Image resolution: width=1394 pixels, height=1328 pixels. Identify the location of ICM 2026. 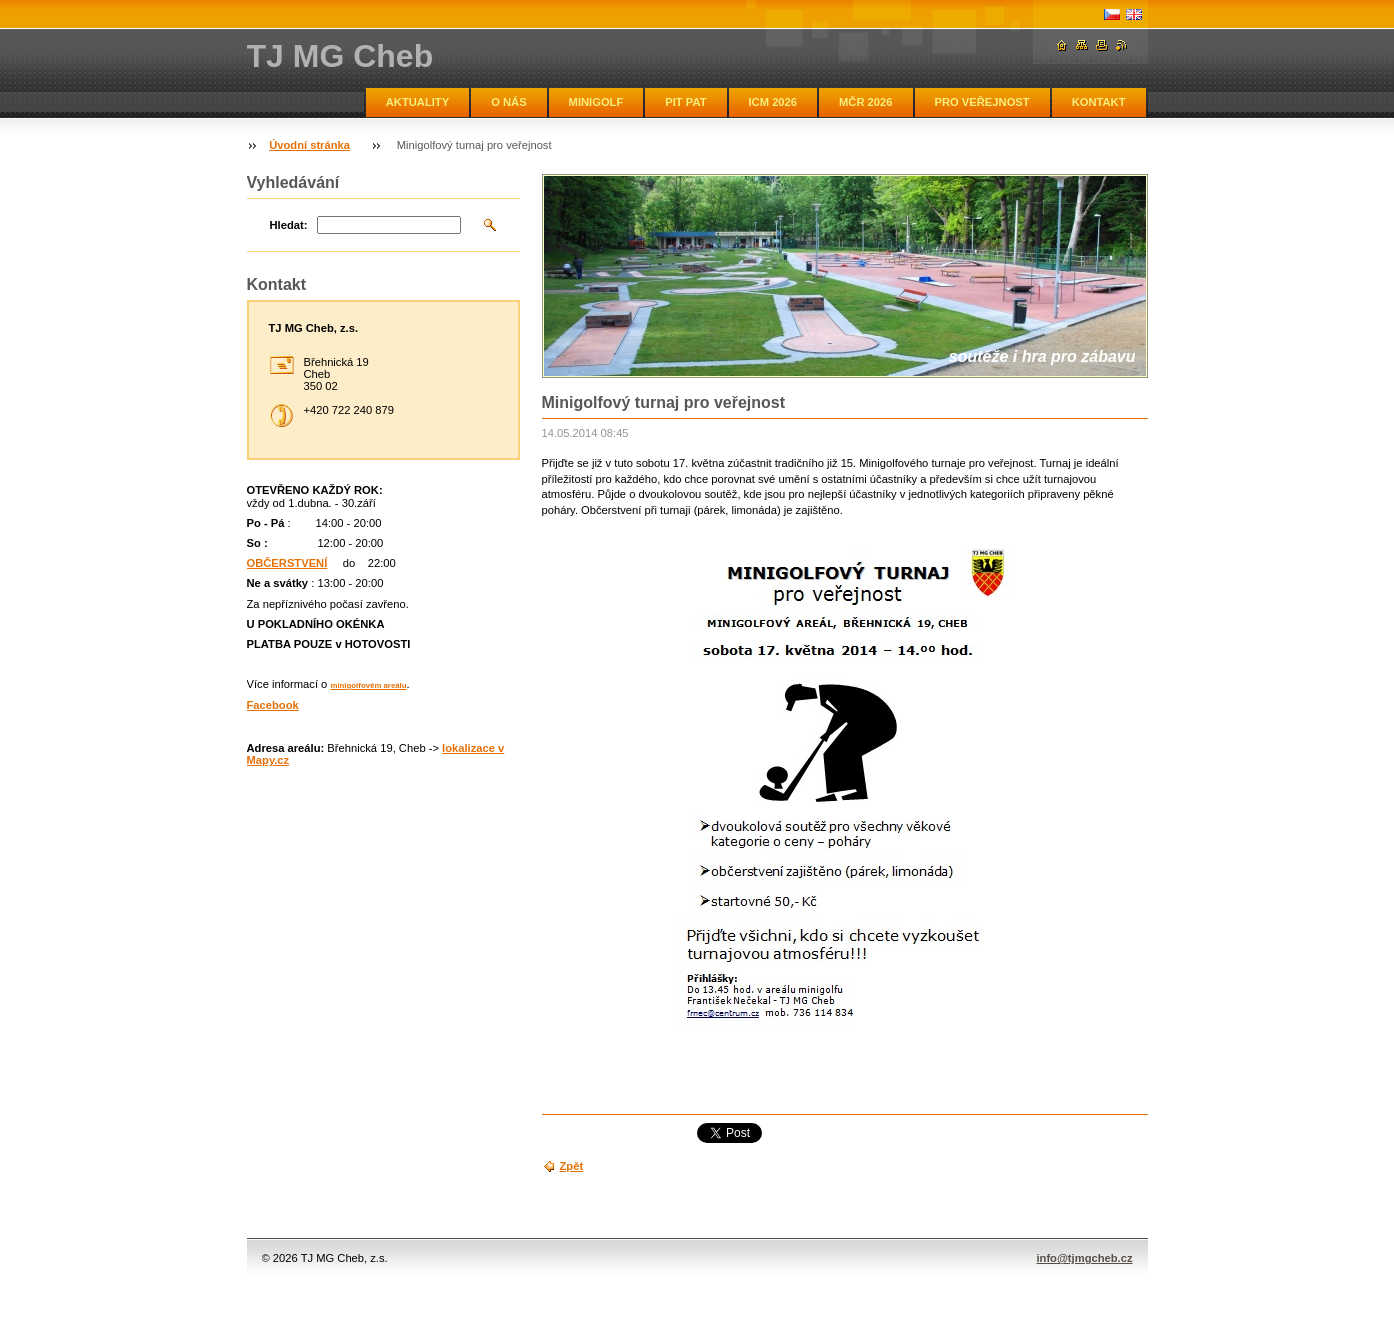
(773, 102).